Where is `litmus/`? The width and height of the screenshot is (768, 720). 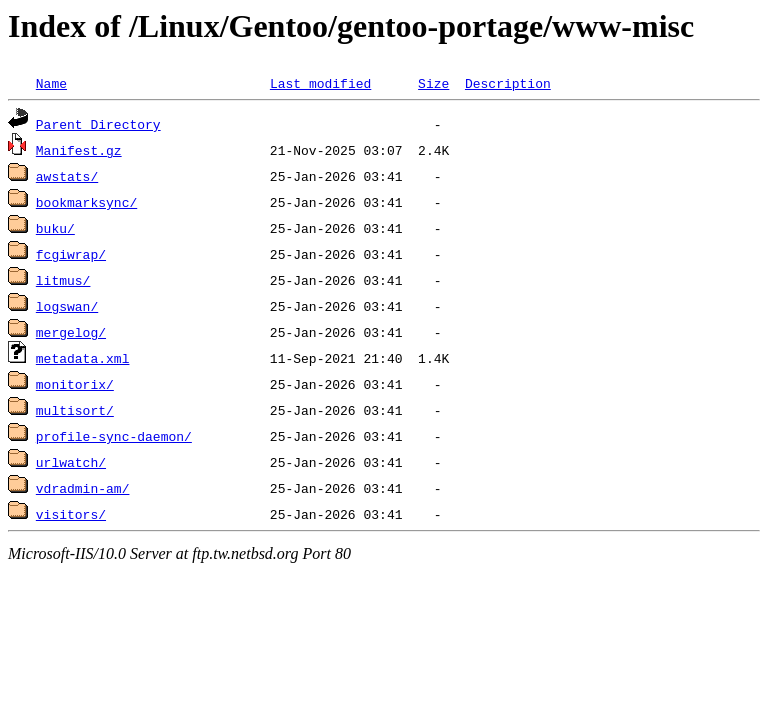
litmus/ is located at coordinates (63, 280).